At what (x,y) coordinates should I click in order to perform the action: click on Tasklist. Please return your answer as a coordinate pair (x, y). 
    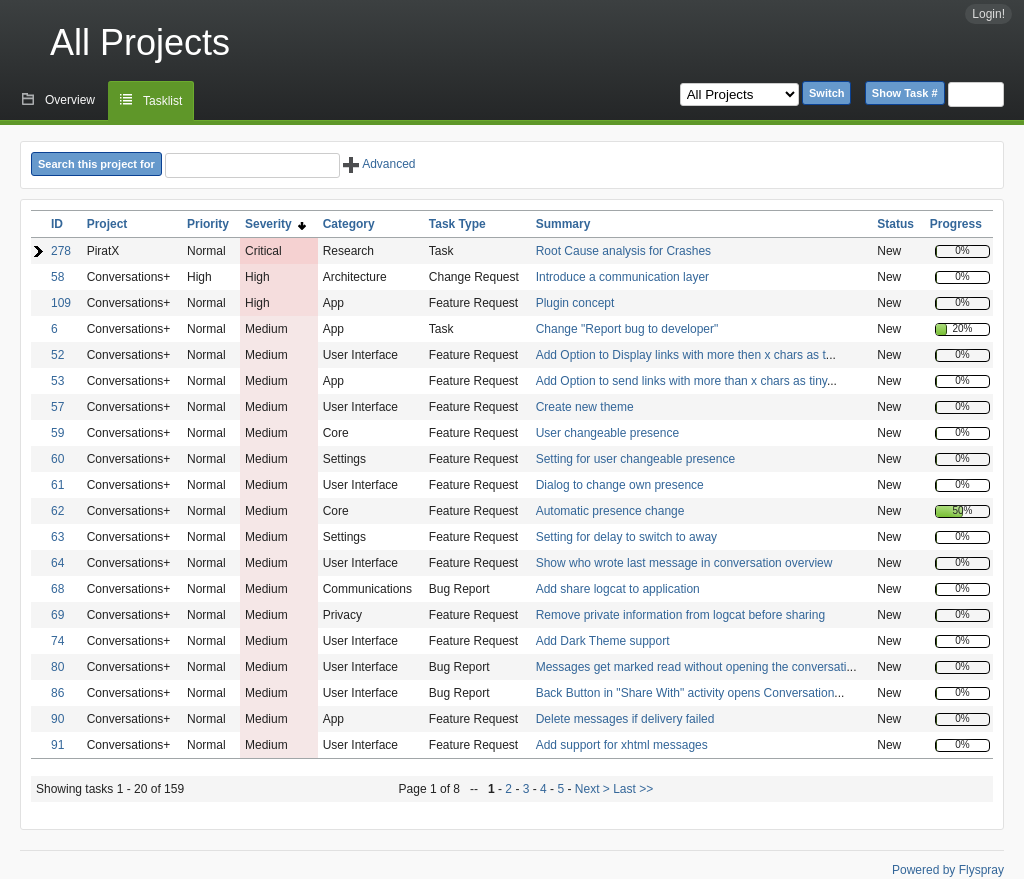
    Looking at the image, I should click on (162, 101).